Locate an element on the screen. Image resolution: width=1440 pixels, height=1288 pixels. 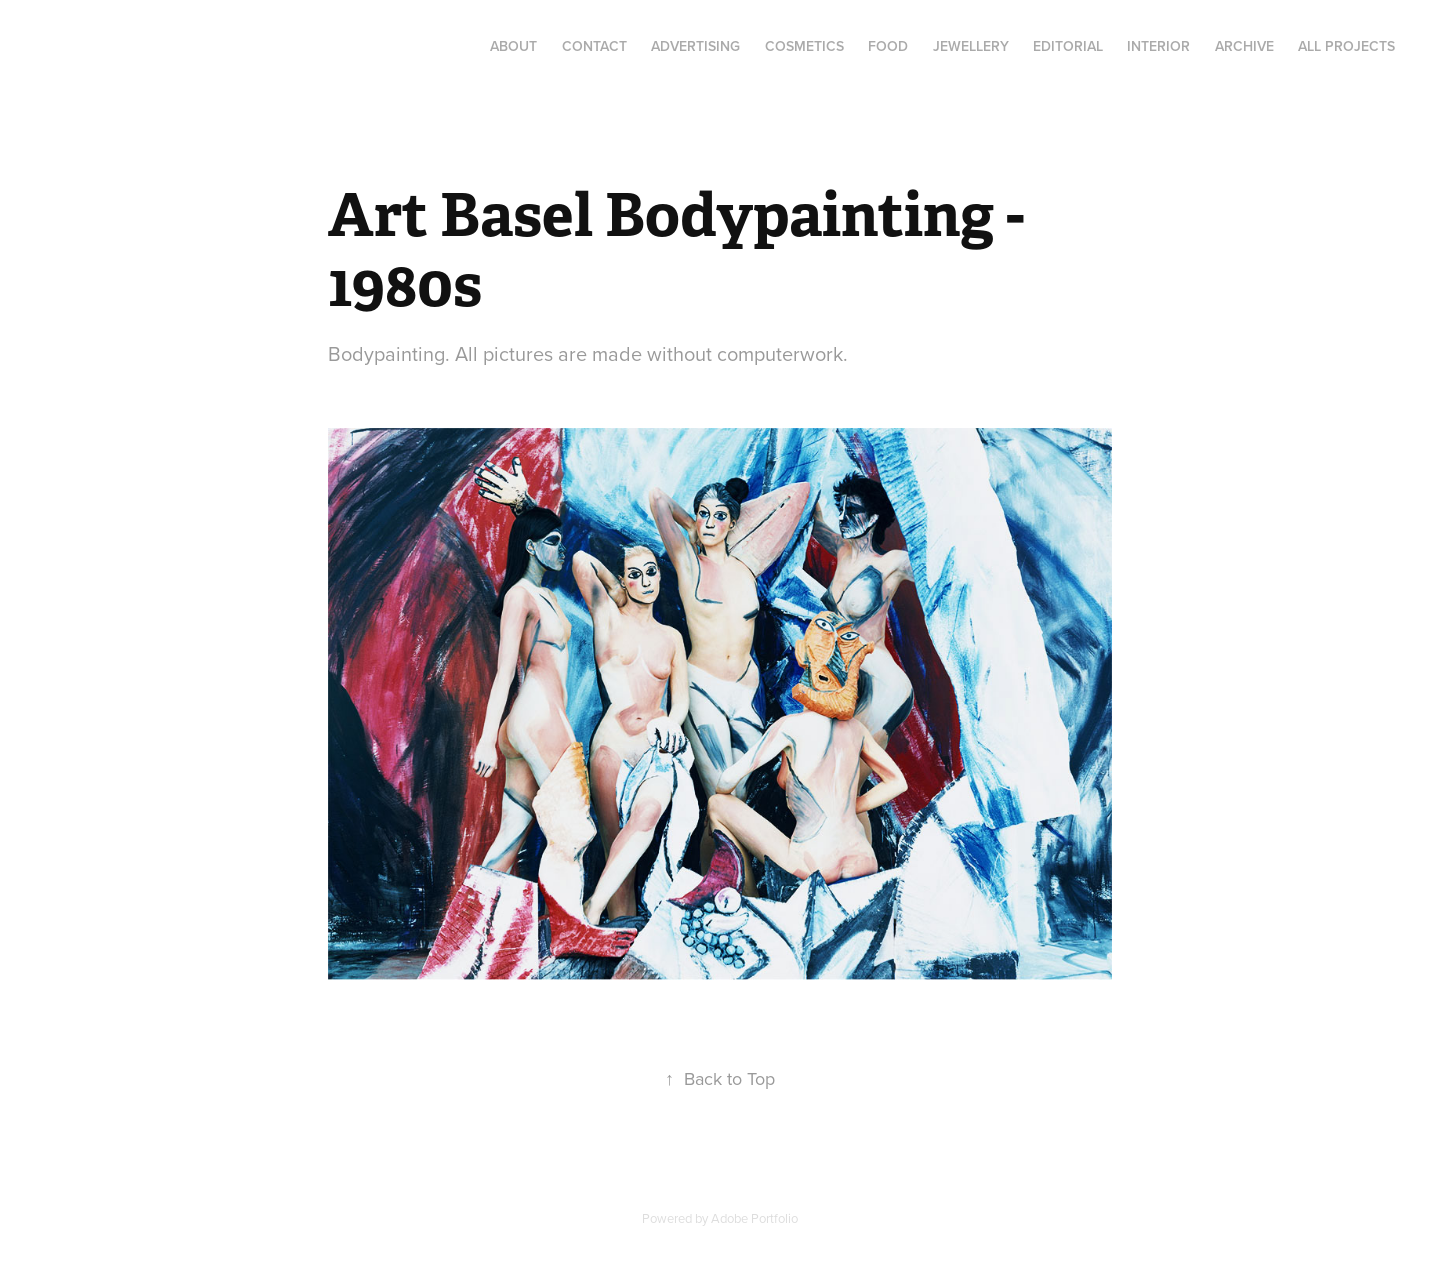
Jewellery is located at coordinates (971, 46).